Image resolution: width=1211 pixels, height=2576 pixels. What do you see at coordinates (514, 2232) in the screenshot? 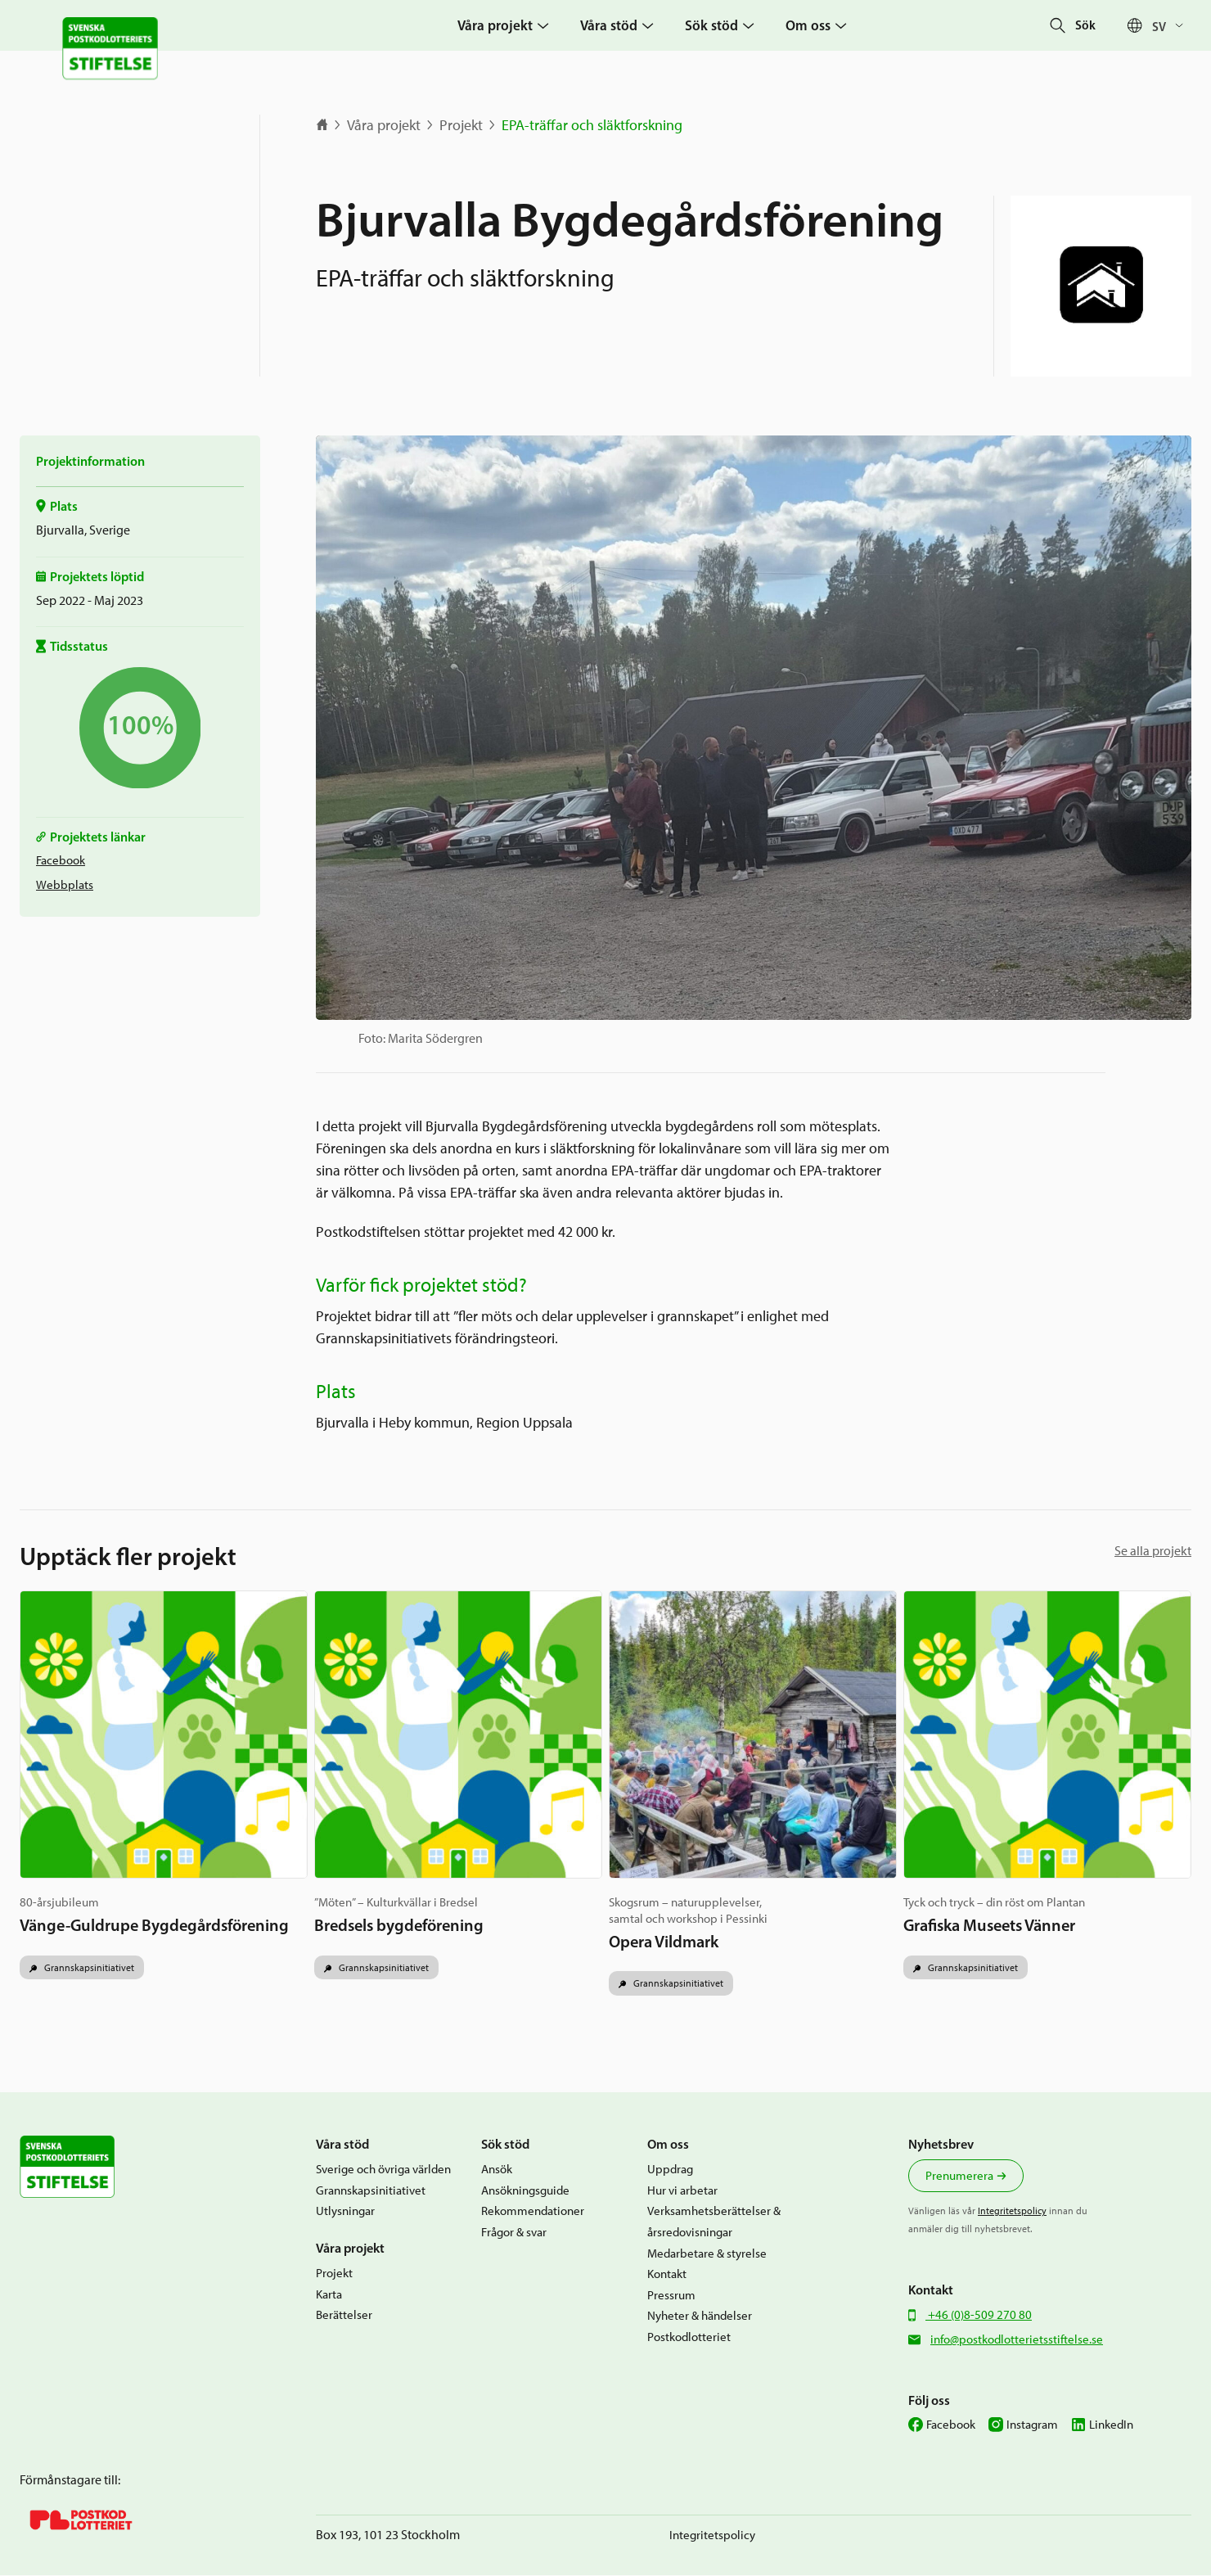
I see `Frågor & svar` at bounding box center [514, 2232].